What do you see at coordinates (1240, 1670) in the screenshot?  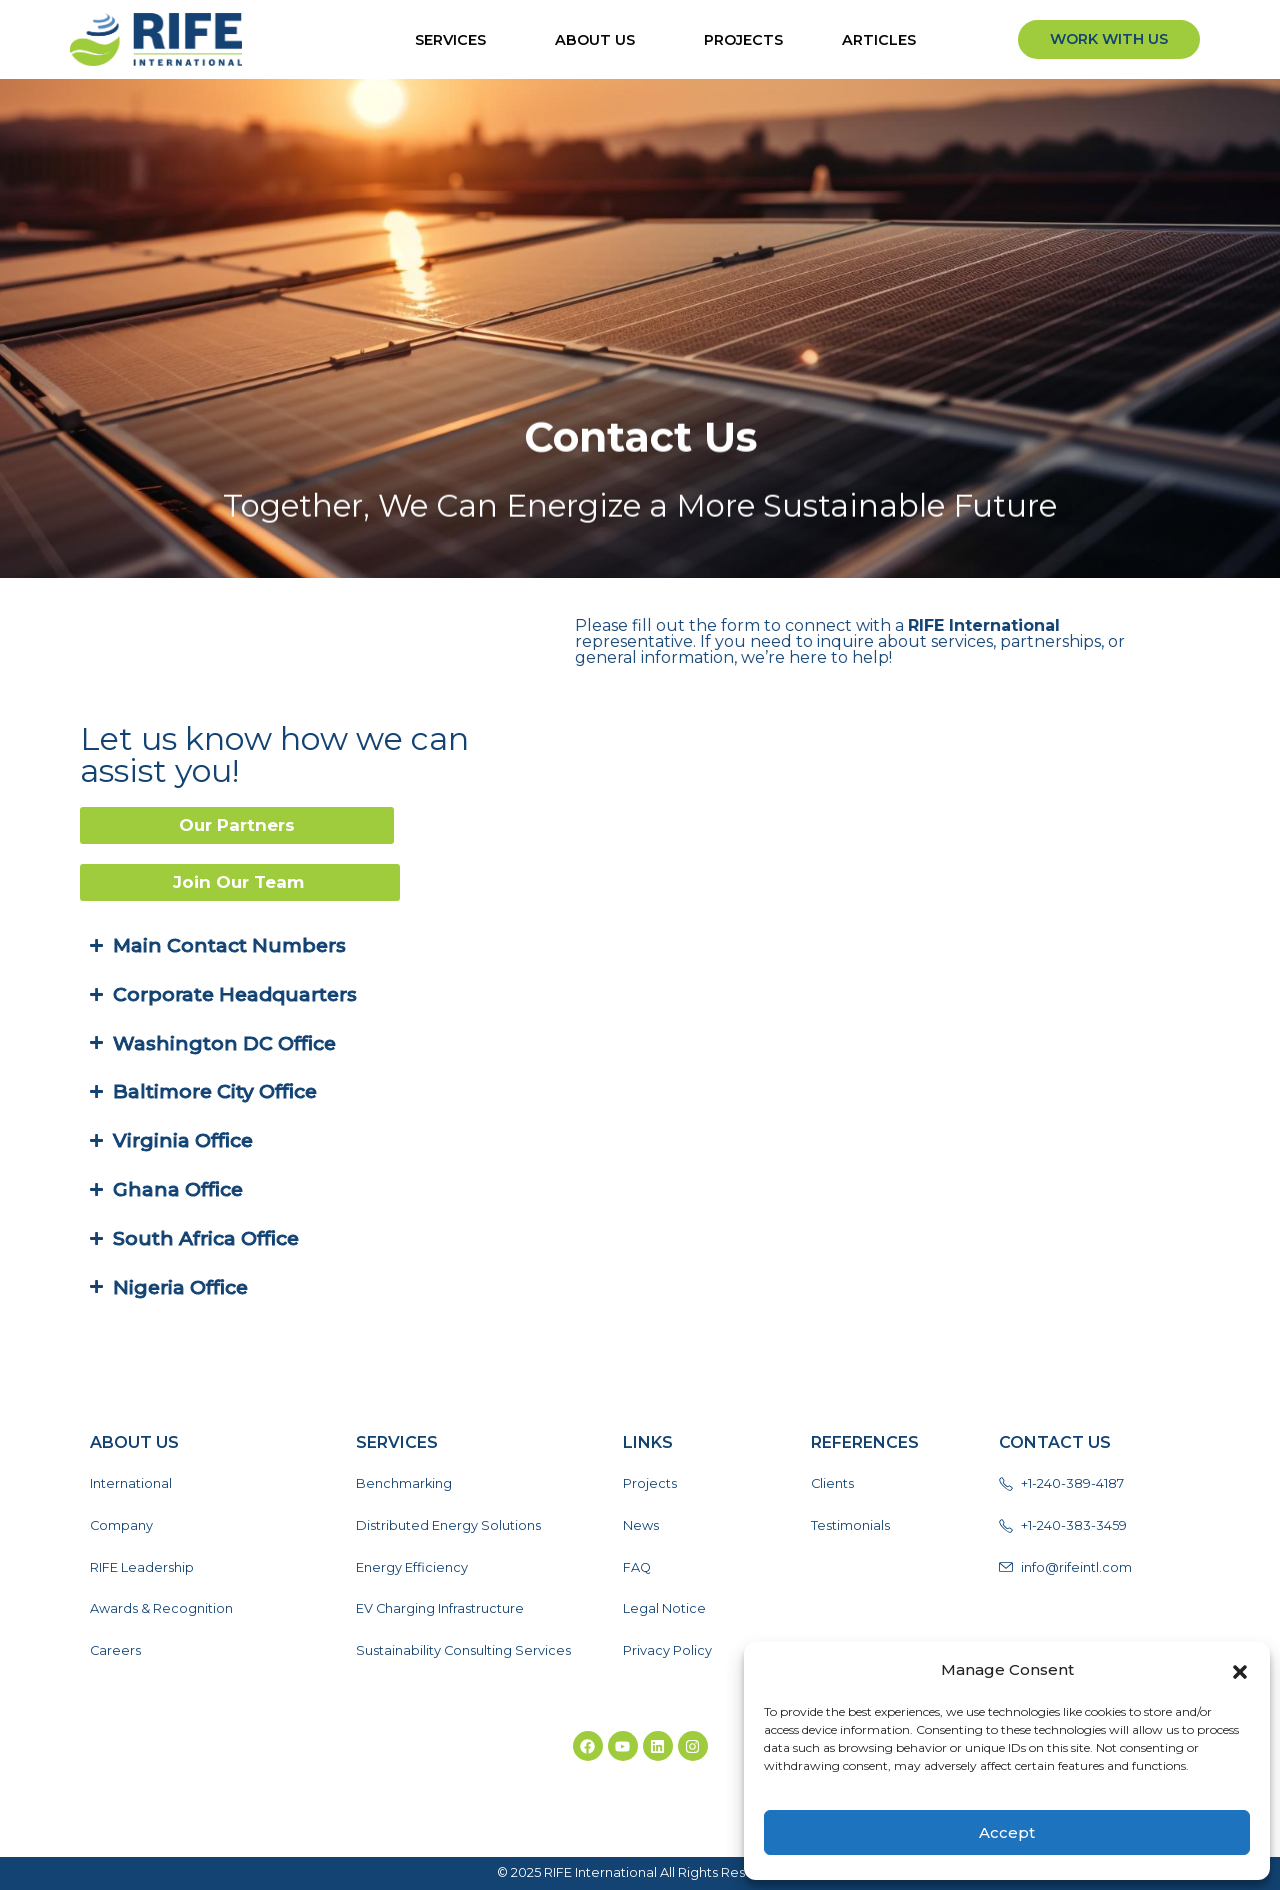 I see `[button]` at bounding box center [1240, 1670].